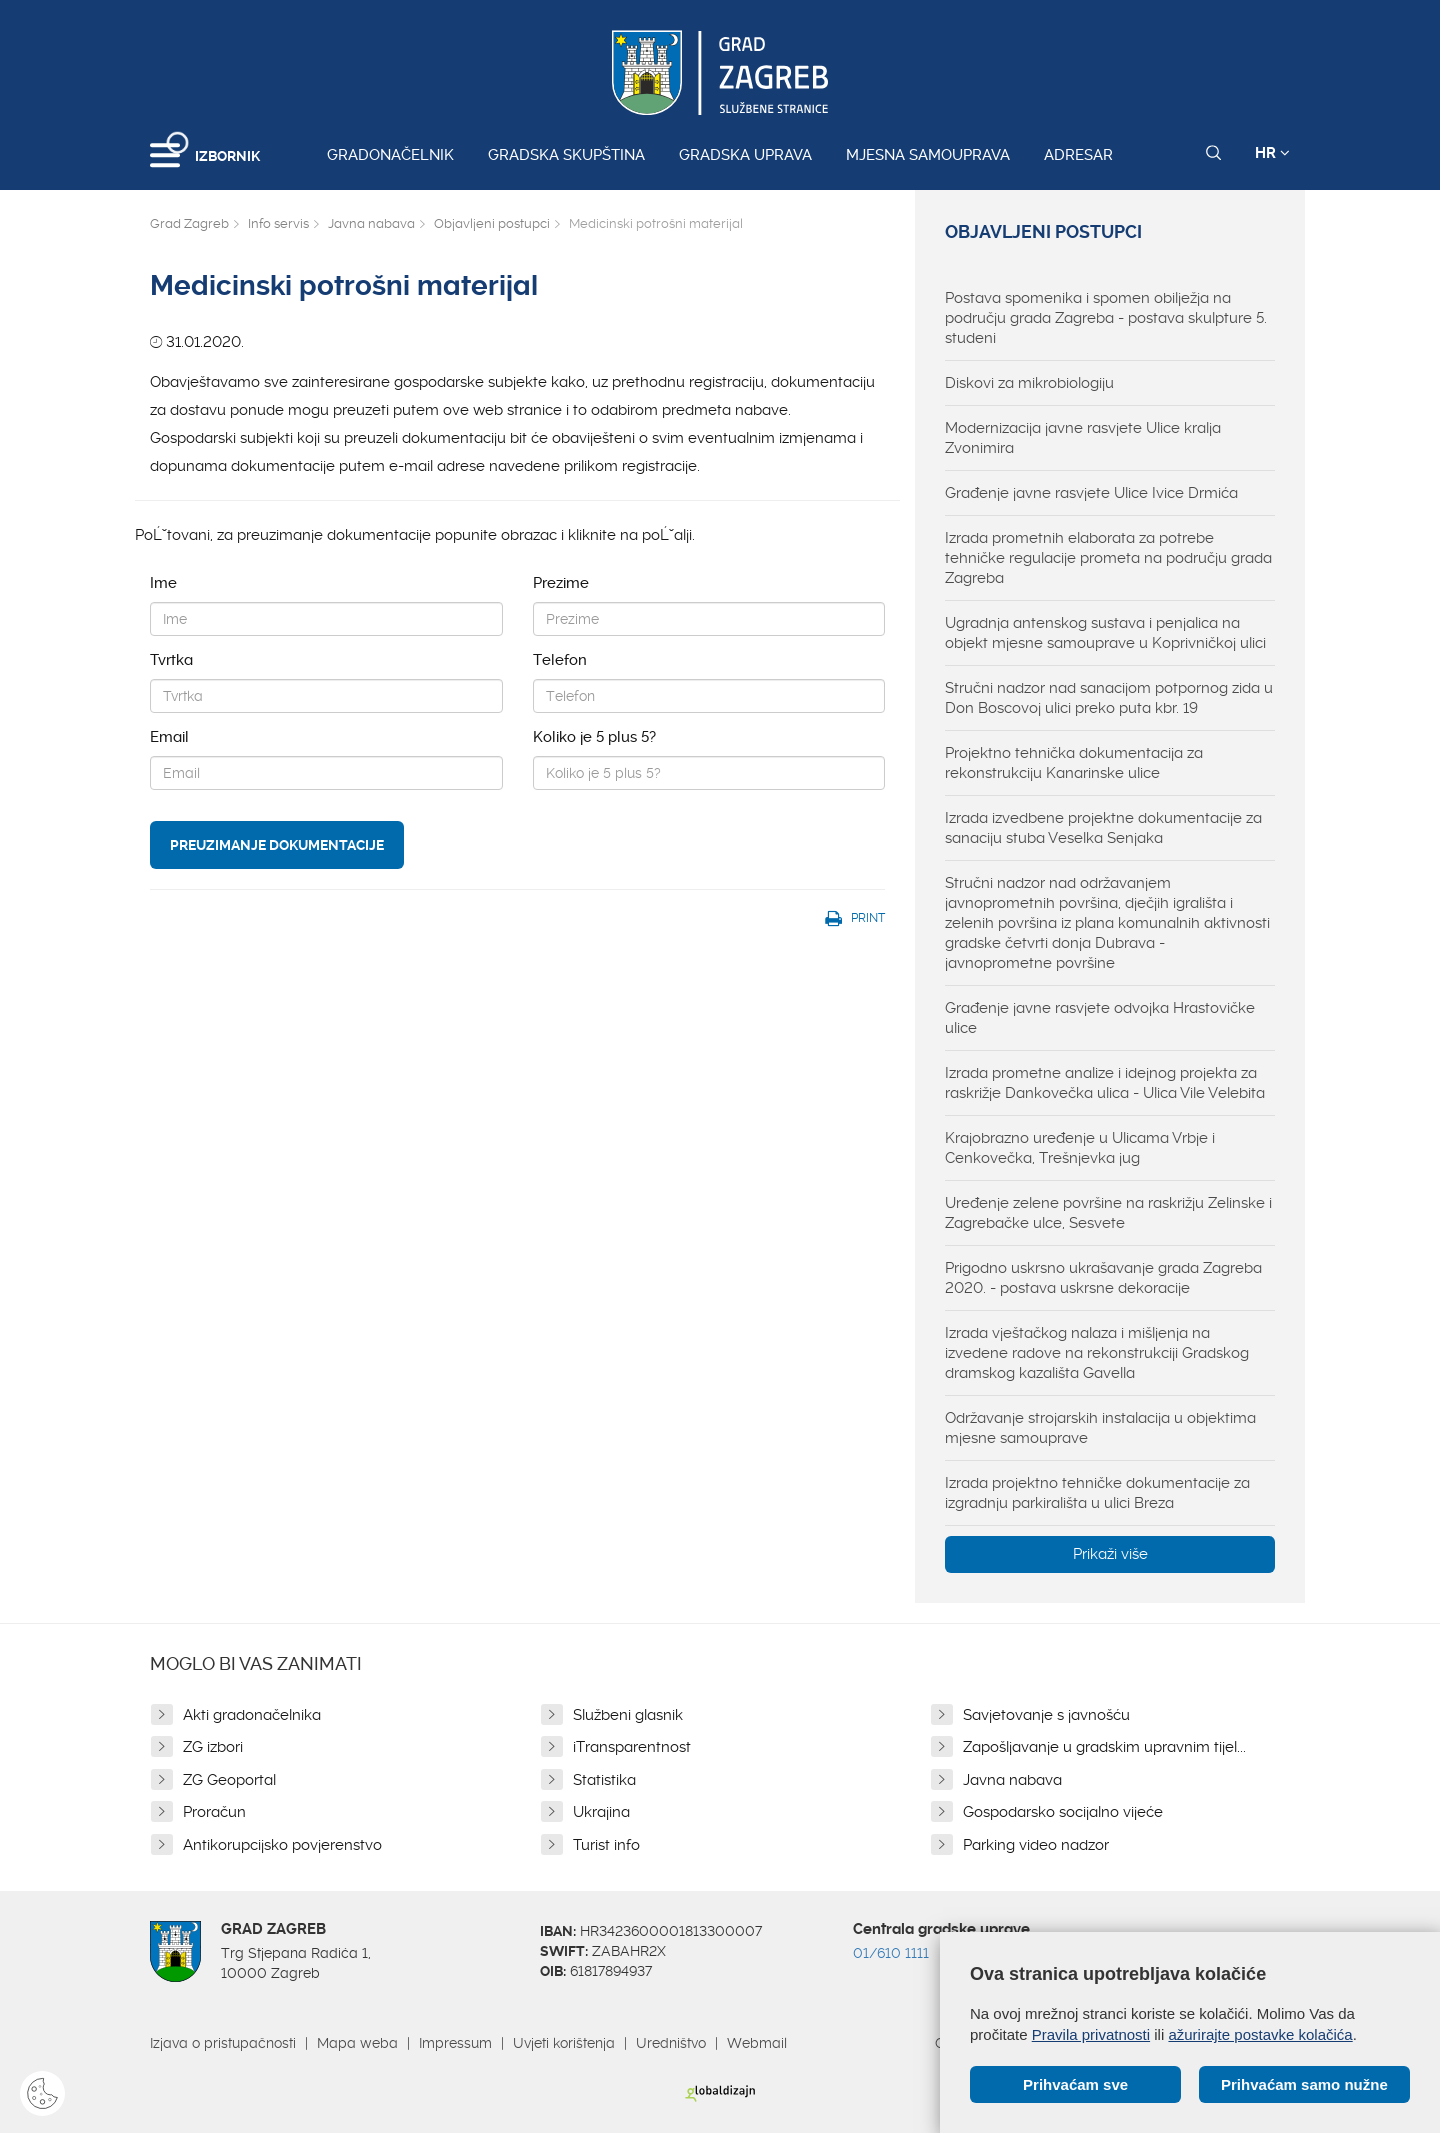 The width and height of the screenshot is (1440, 2133). I want to click on Adresar, so click(1078, 155).